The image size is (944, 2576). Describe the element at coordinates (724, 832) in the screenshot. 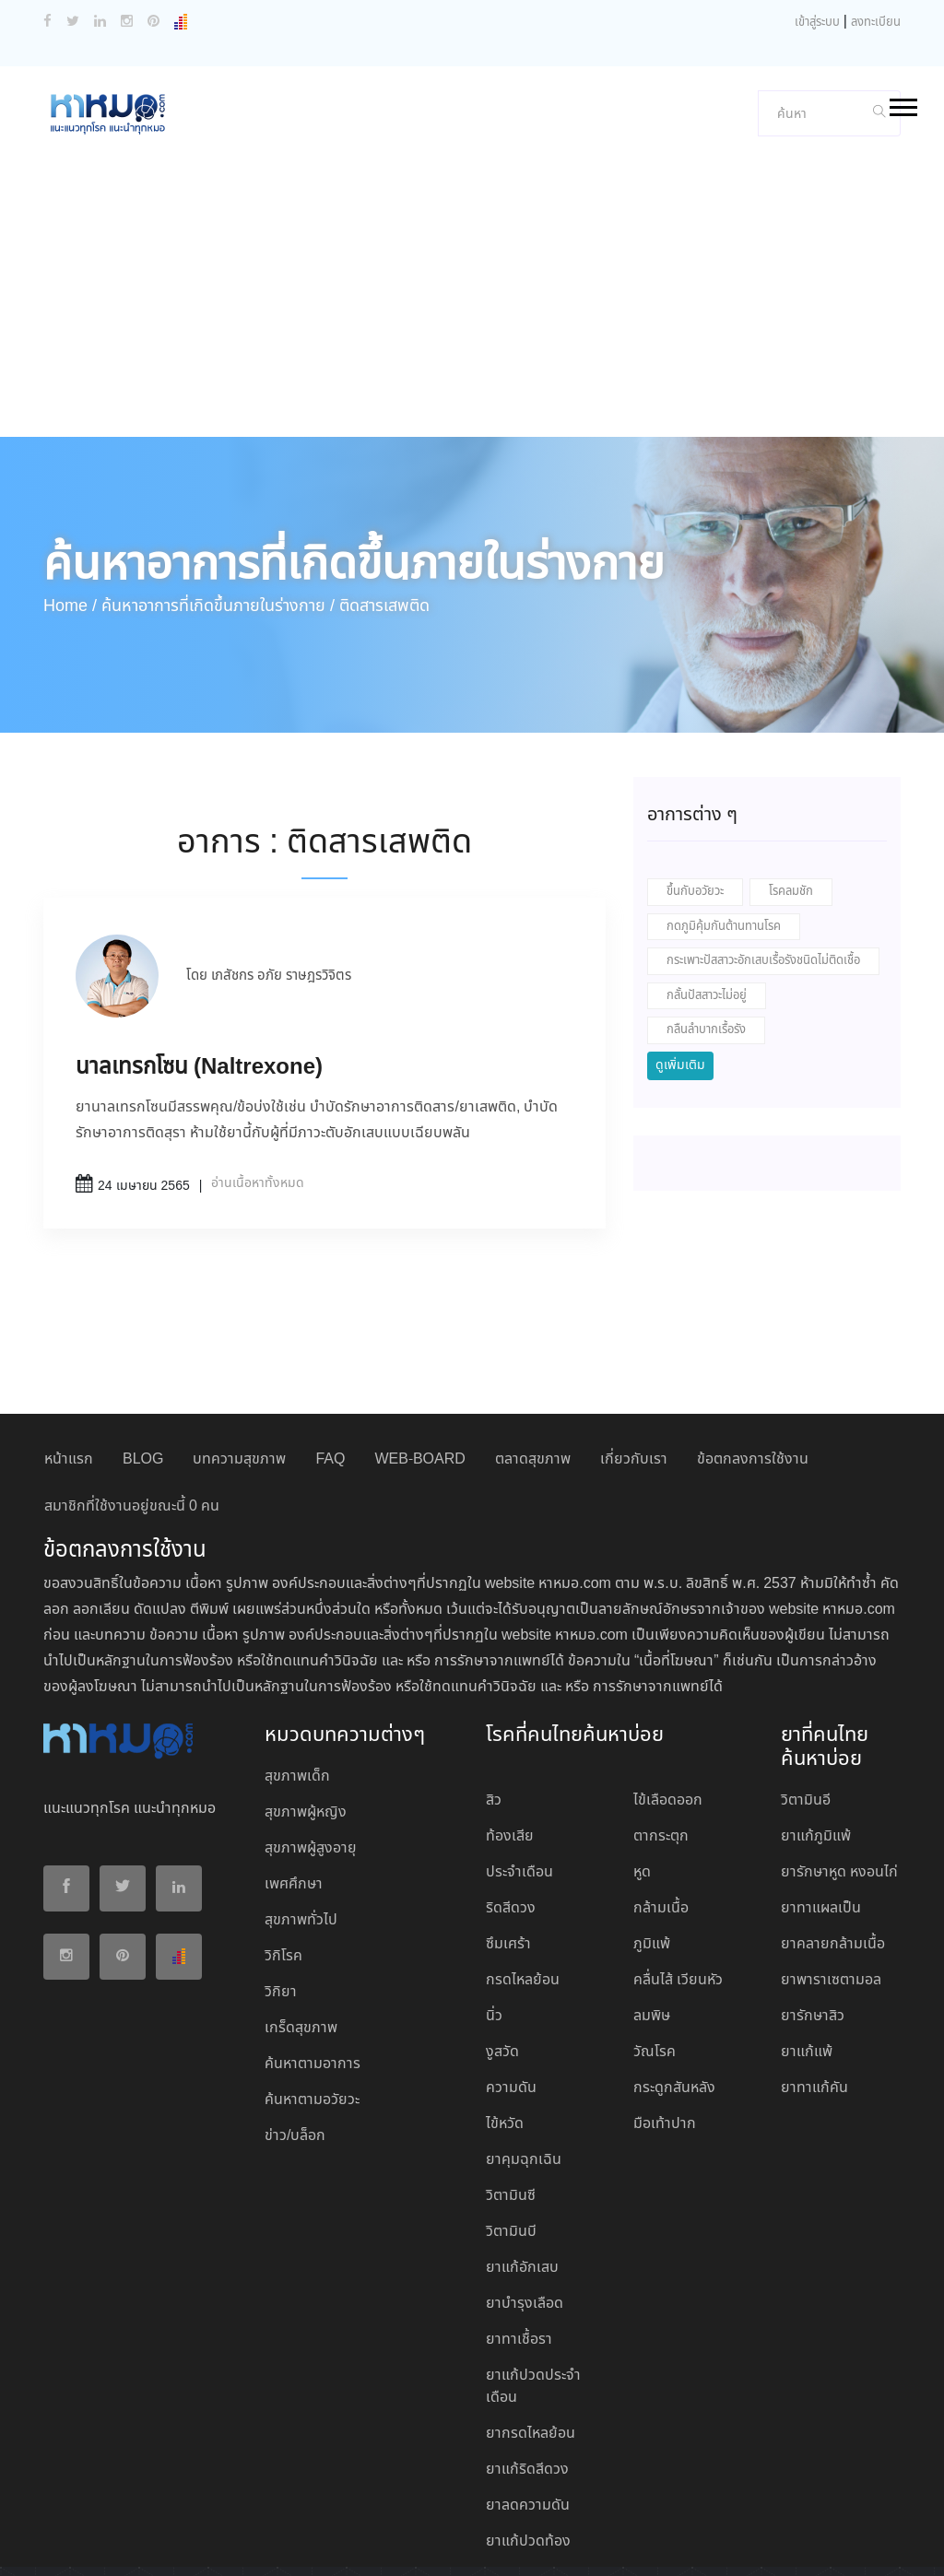

I see `กดภูมิคุ้มกันต้านทานโรค` at that location.